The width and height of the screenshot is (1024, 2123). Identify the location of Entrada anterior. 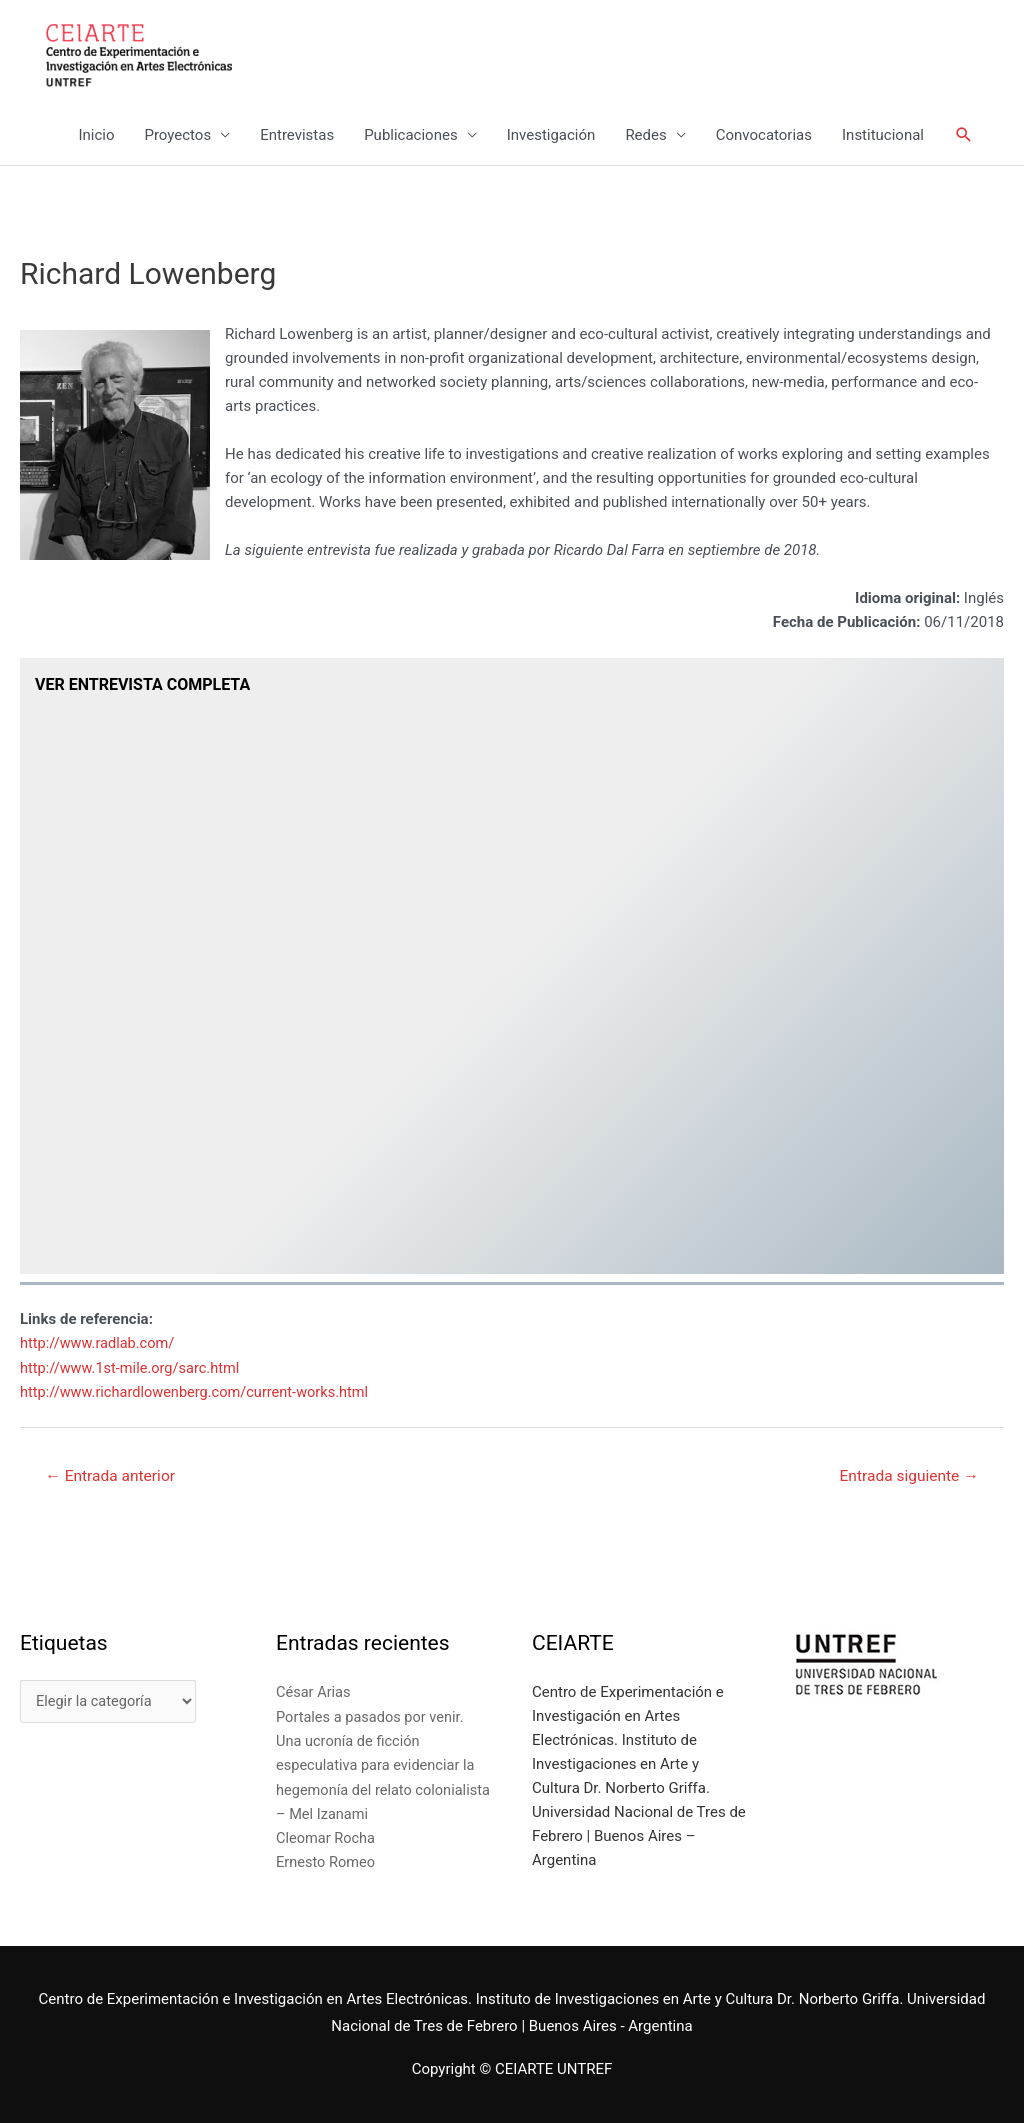
(113, 1476).